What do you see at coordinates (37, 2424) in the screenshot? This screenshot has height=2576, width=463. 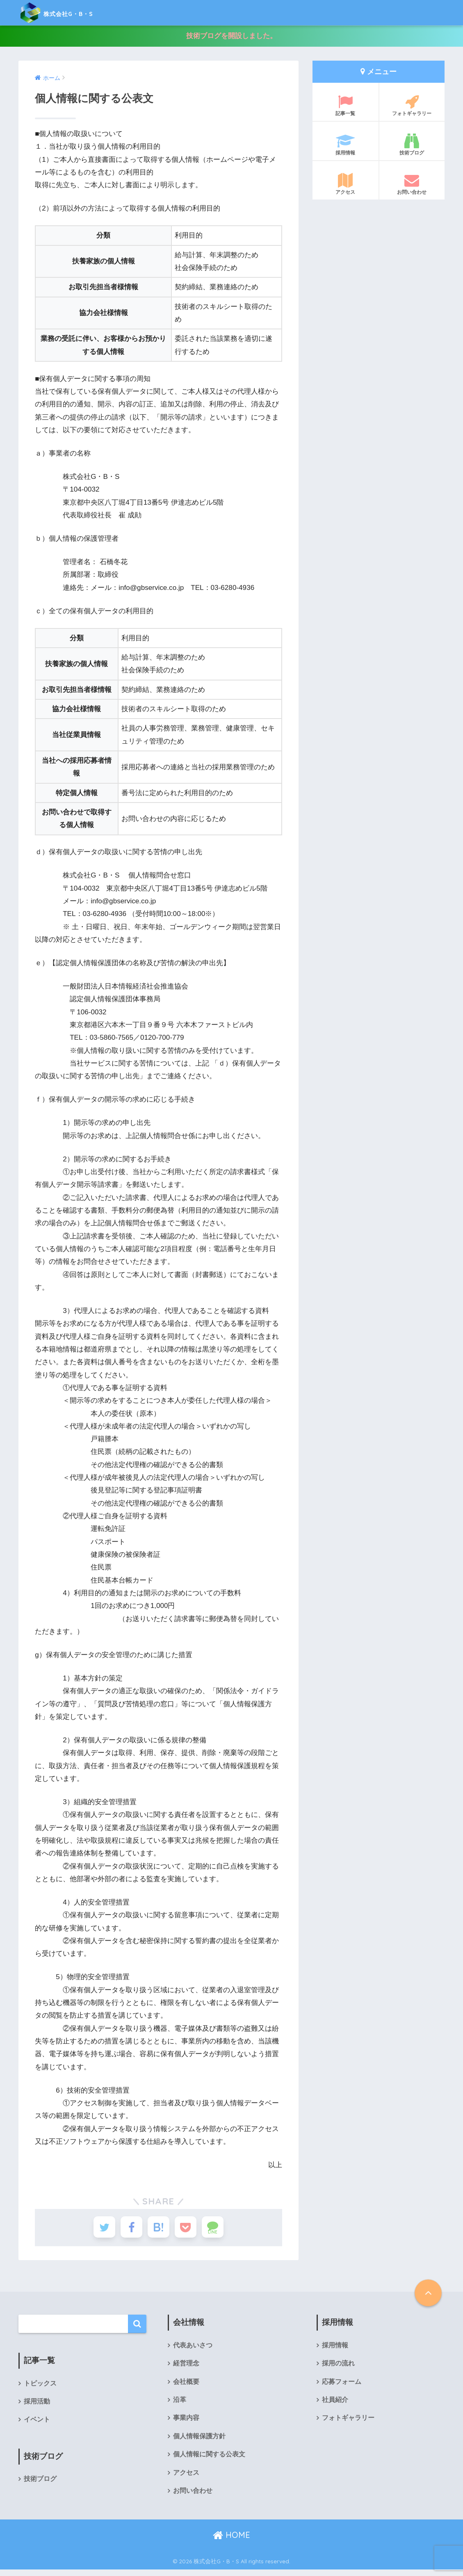 I see `イベント` at bounding box center [37, 2424].